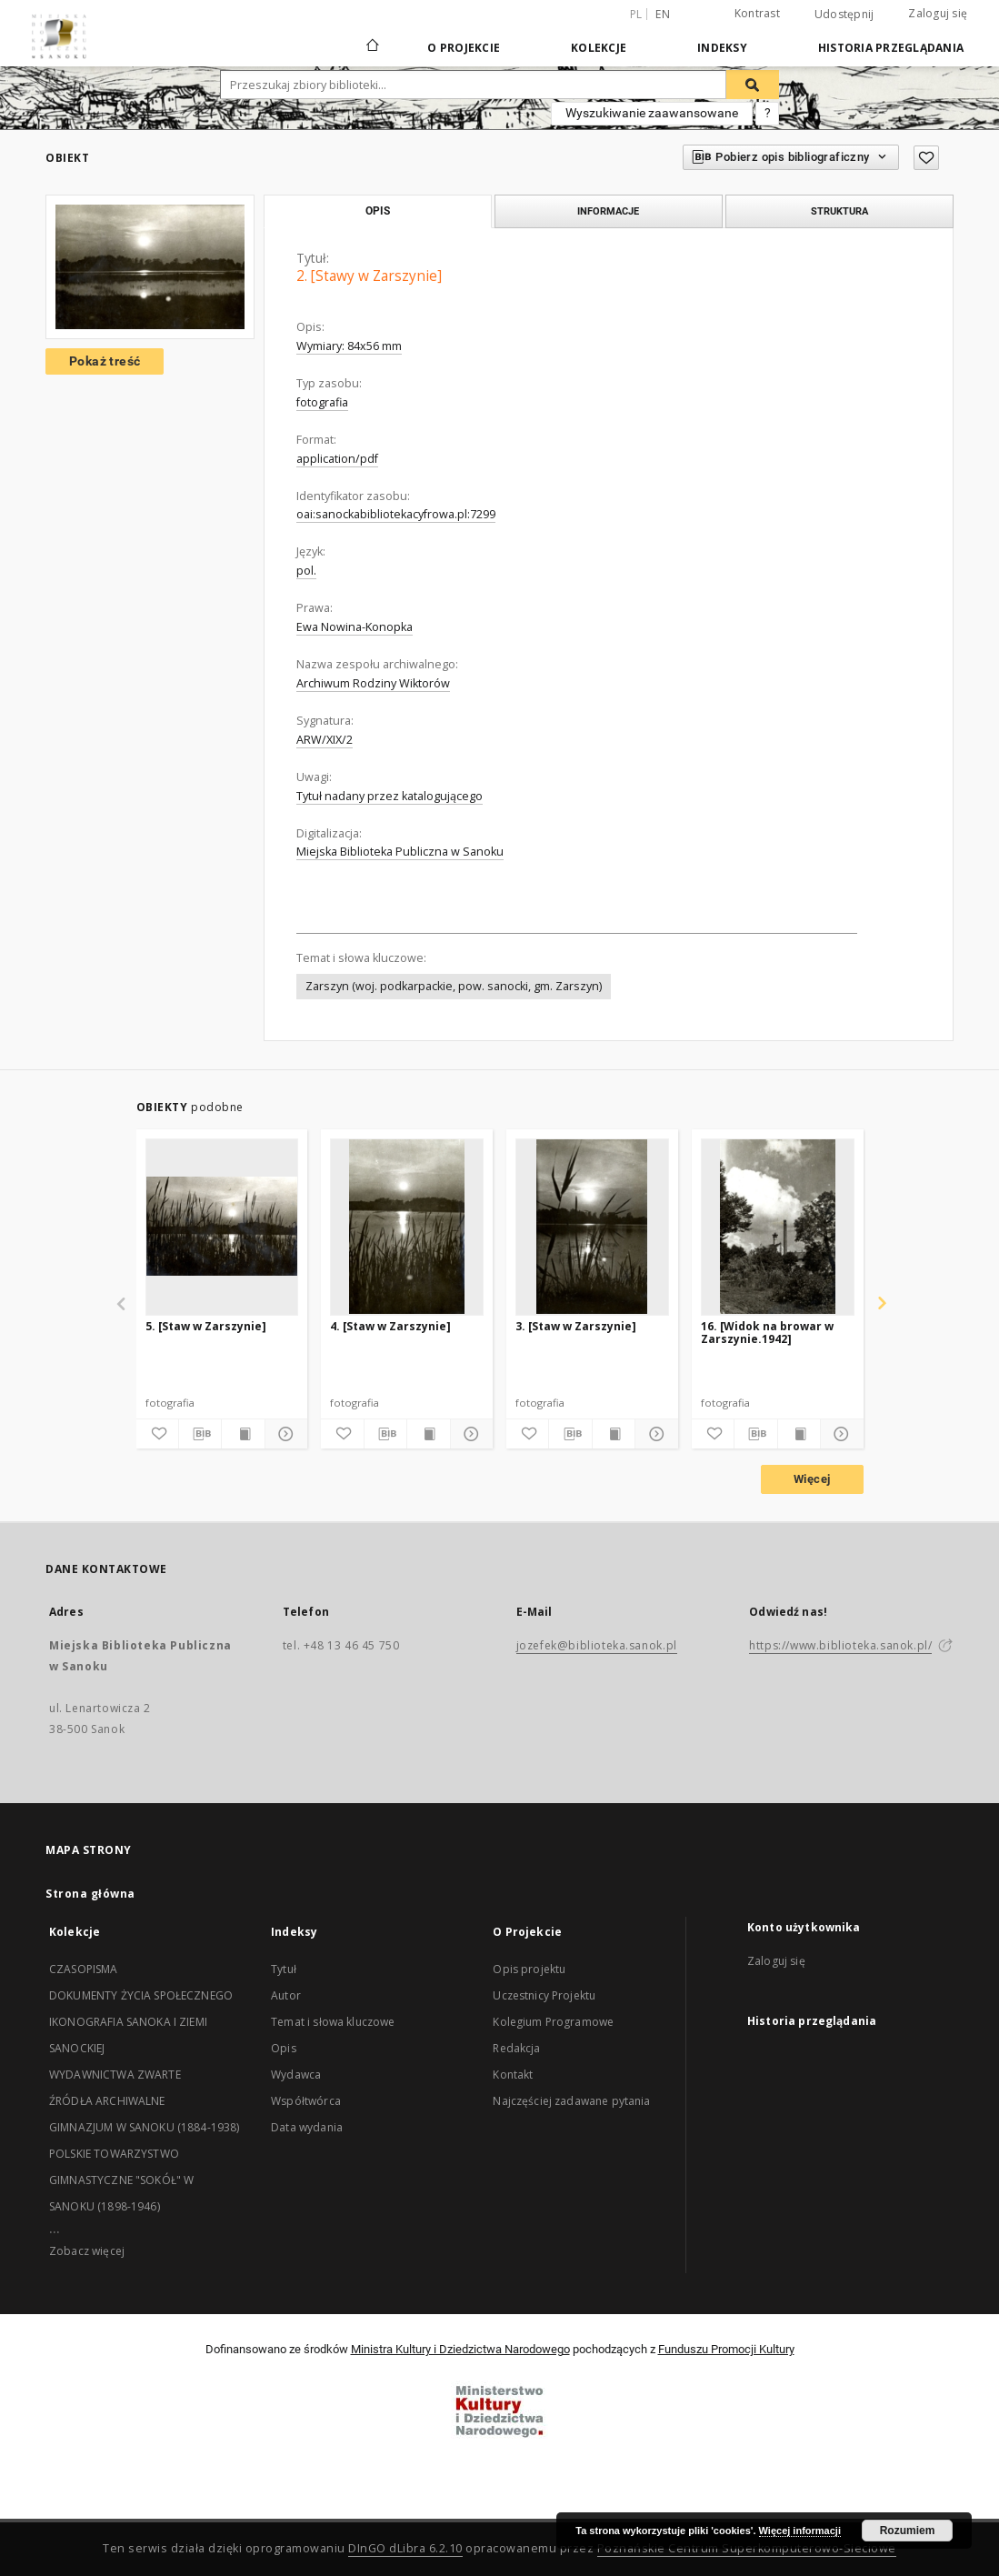 This screenshot has height=2576, width=999. Describe the element at coordinates (891, 47) in the screenshot. I see `Historia przeglądania` at that location.